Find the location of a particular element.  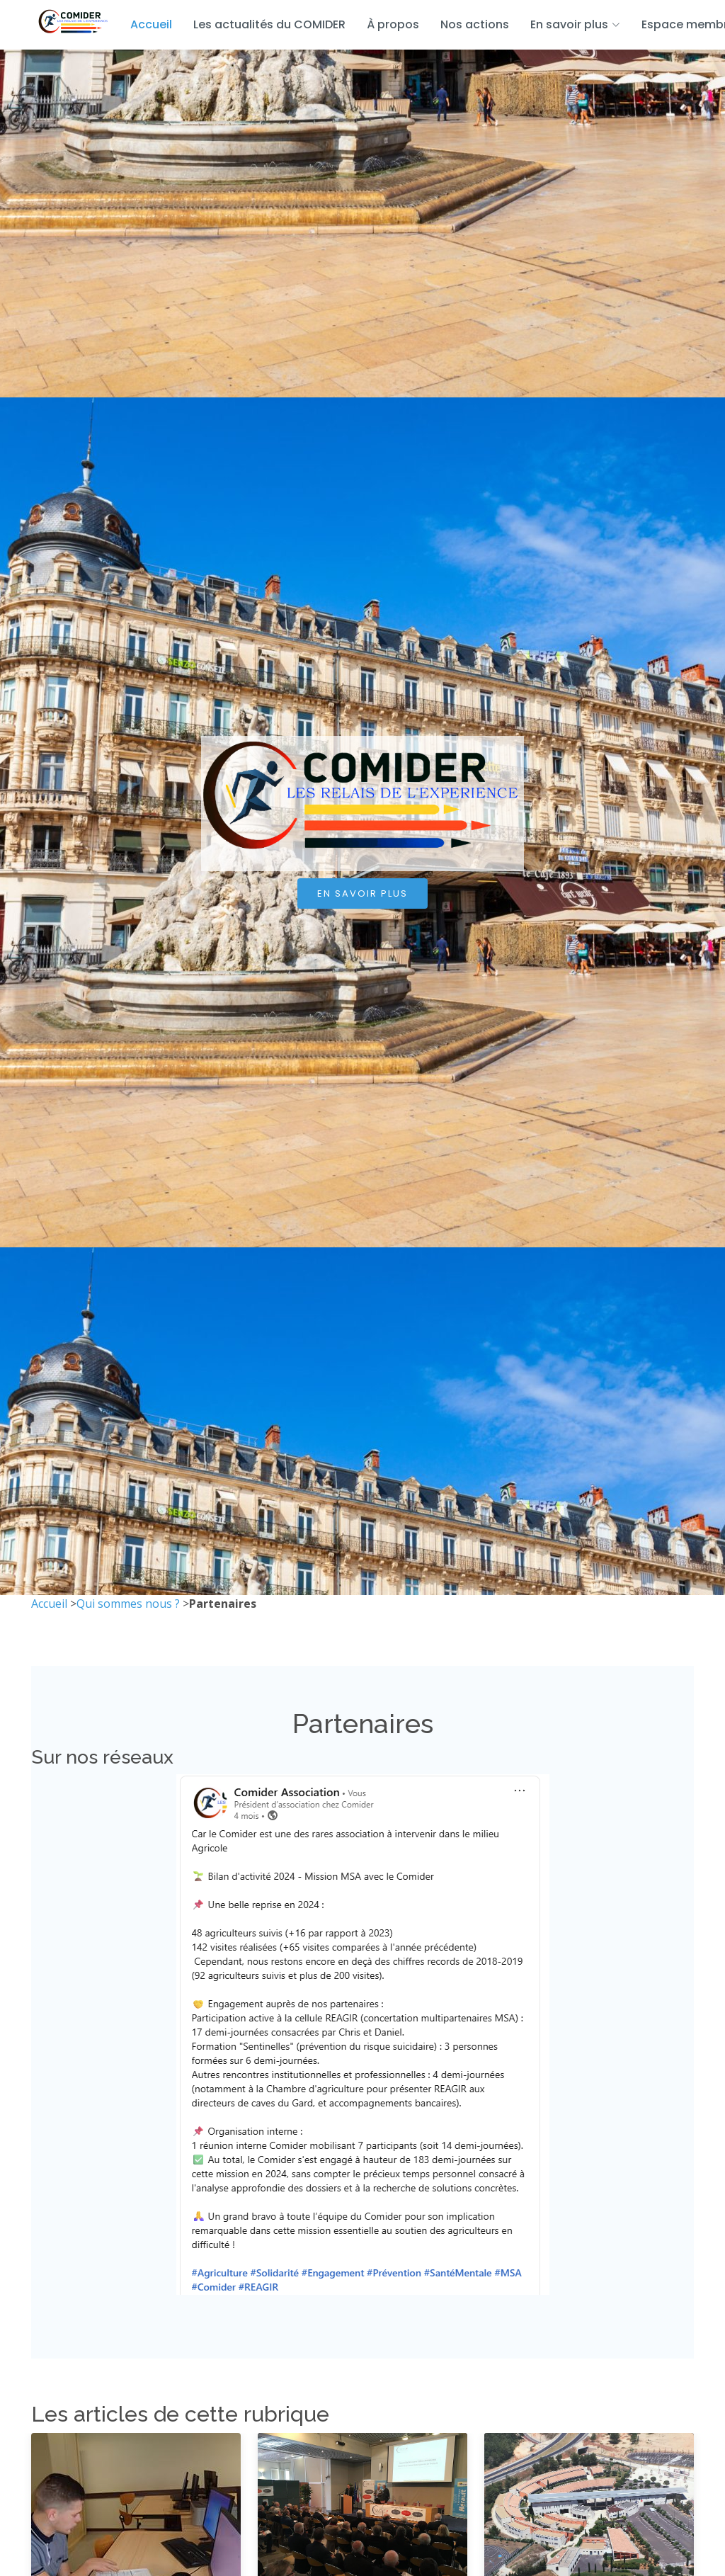

Nos actions is located at coordinates (474, 24).